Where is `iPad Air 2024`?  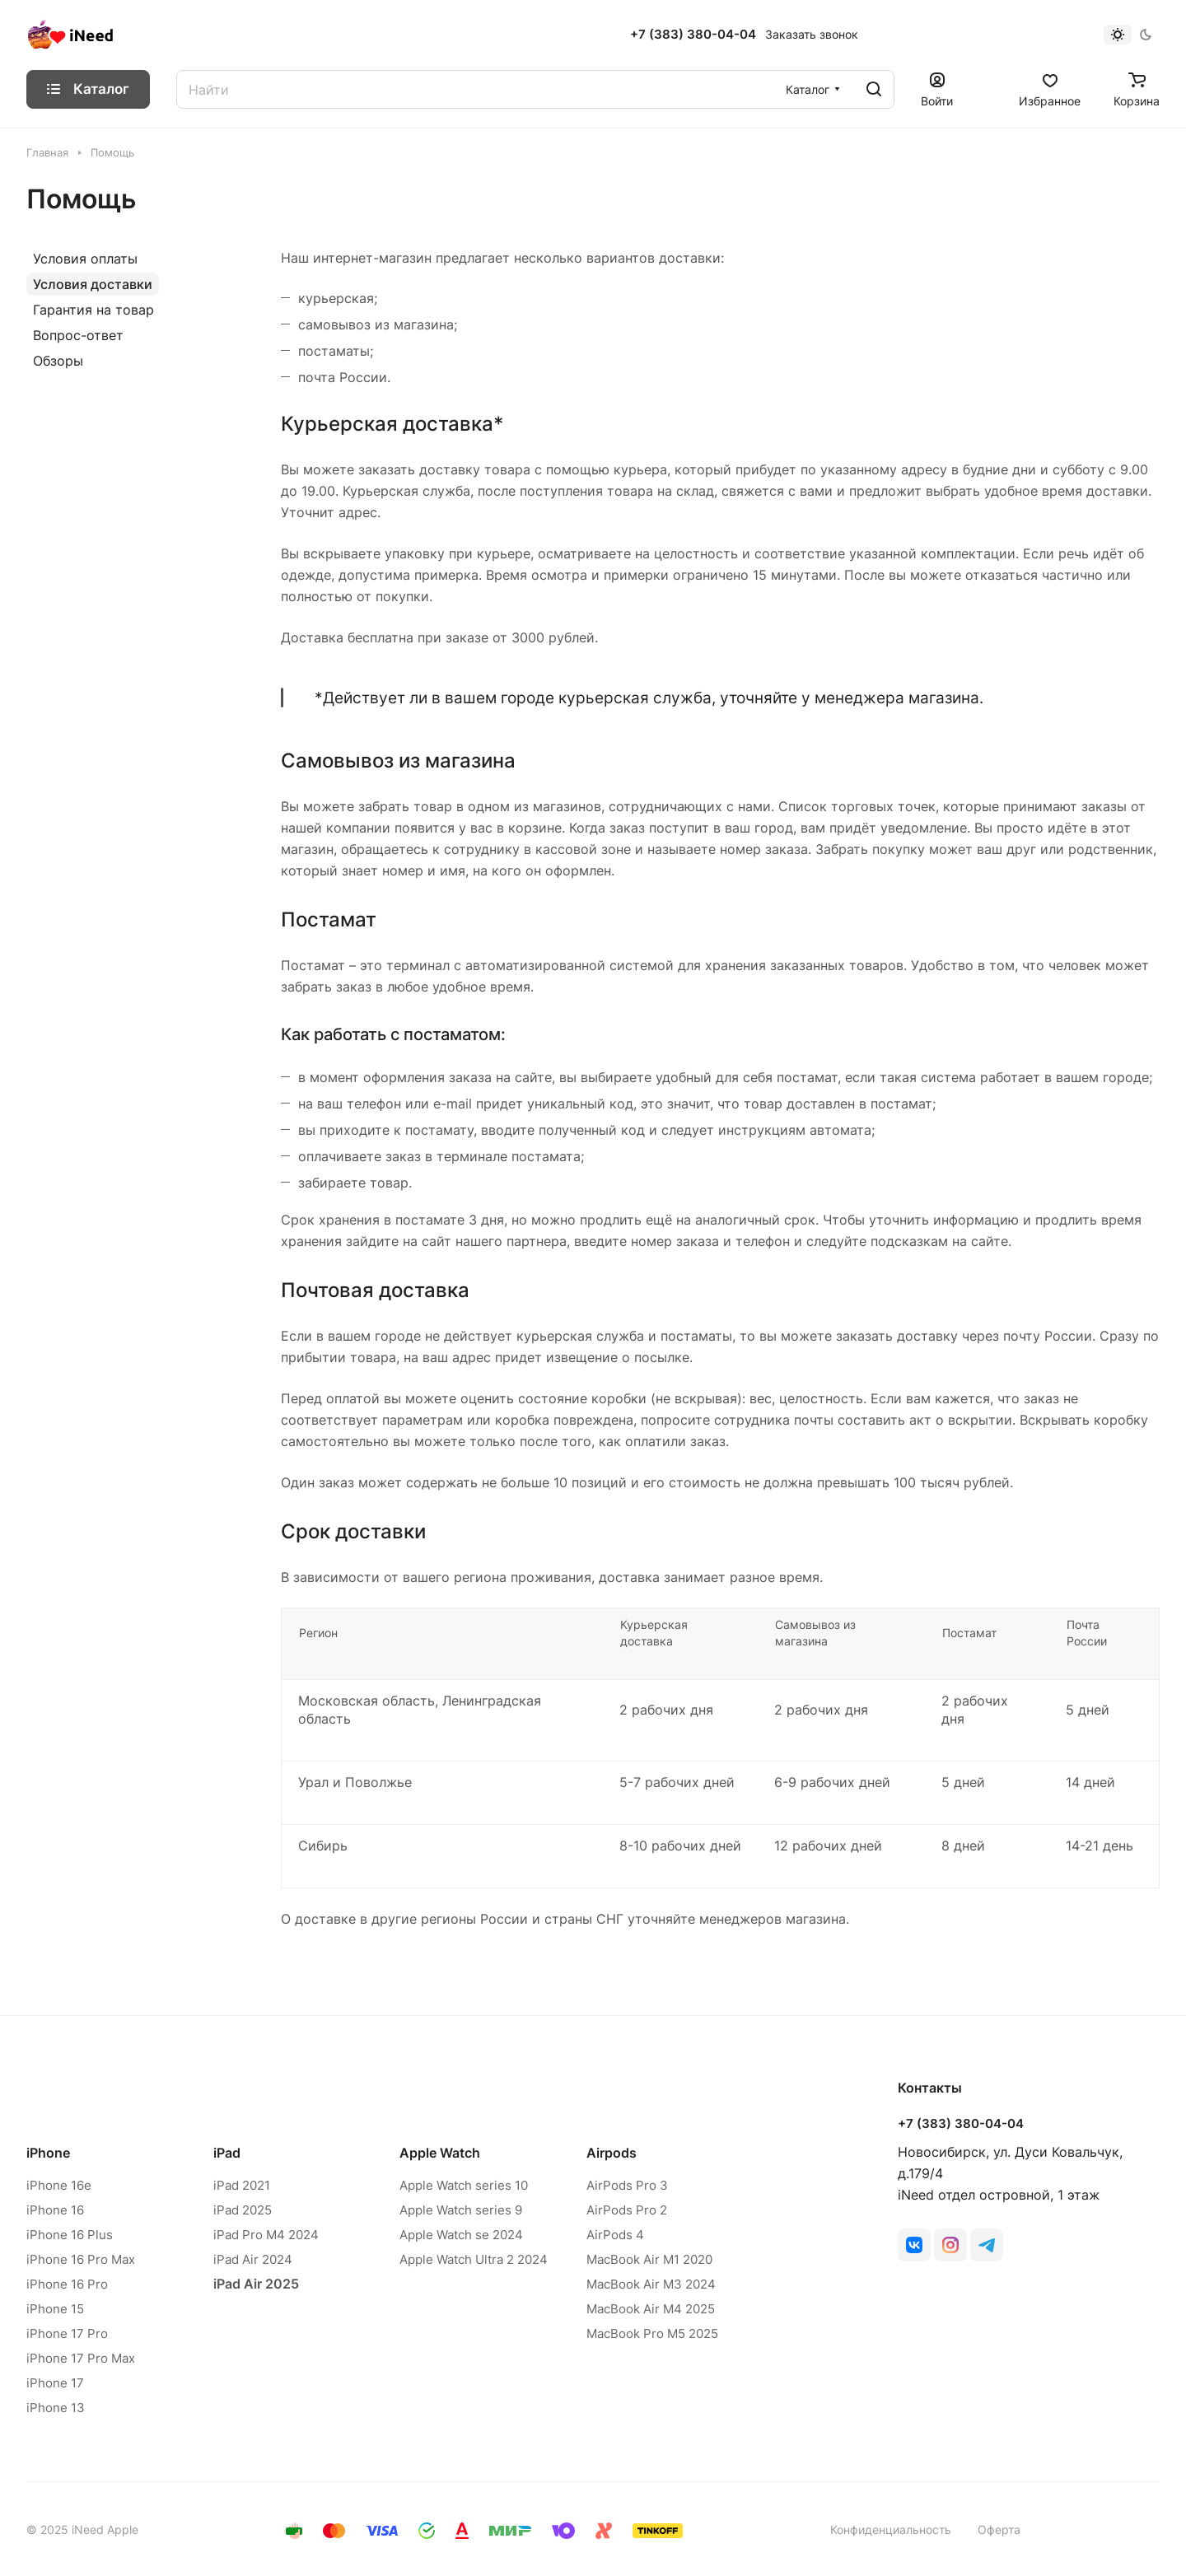 iPad Air 2024 is located at coordinates (252, 2259).